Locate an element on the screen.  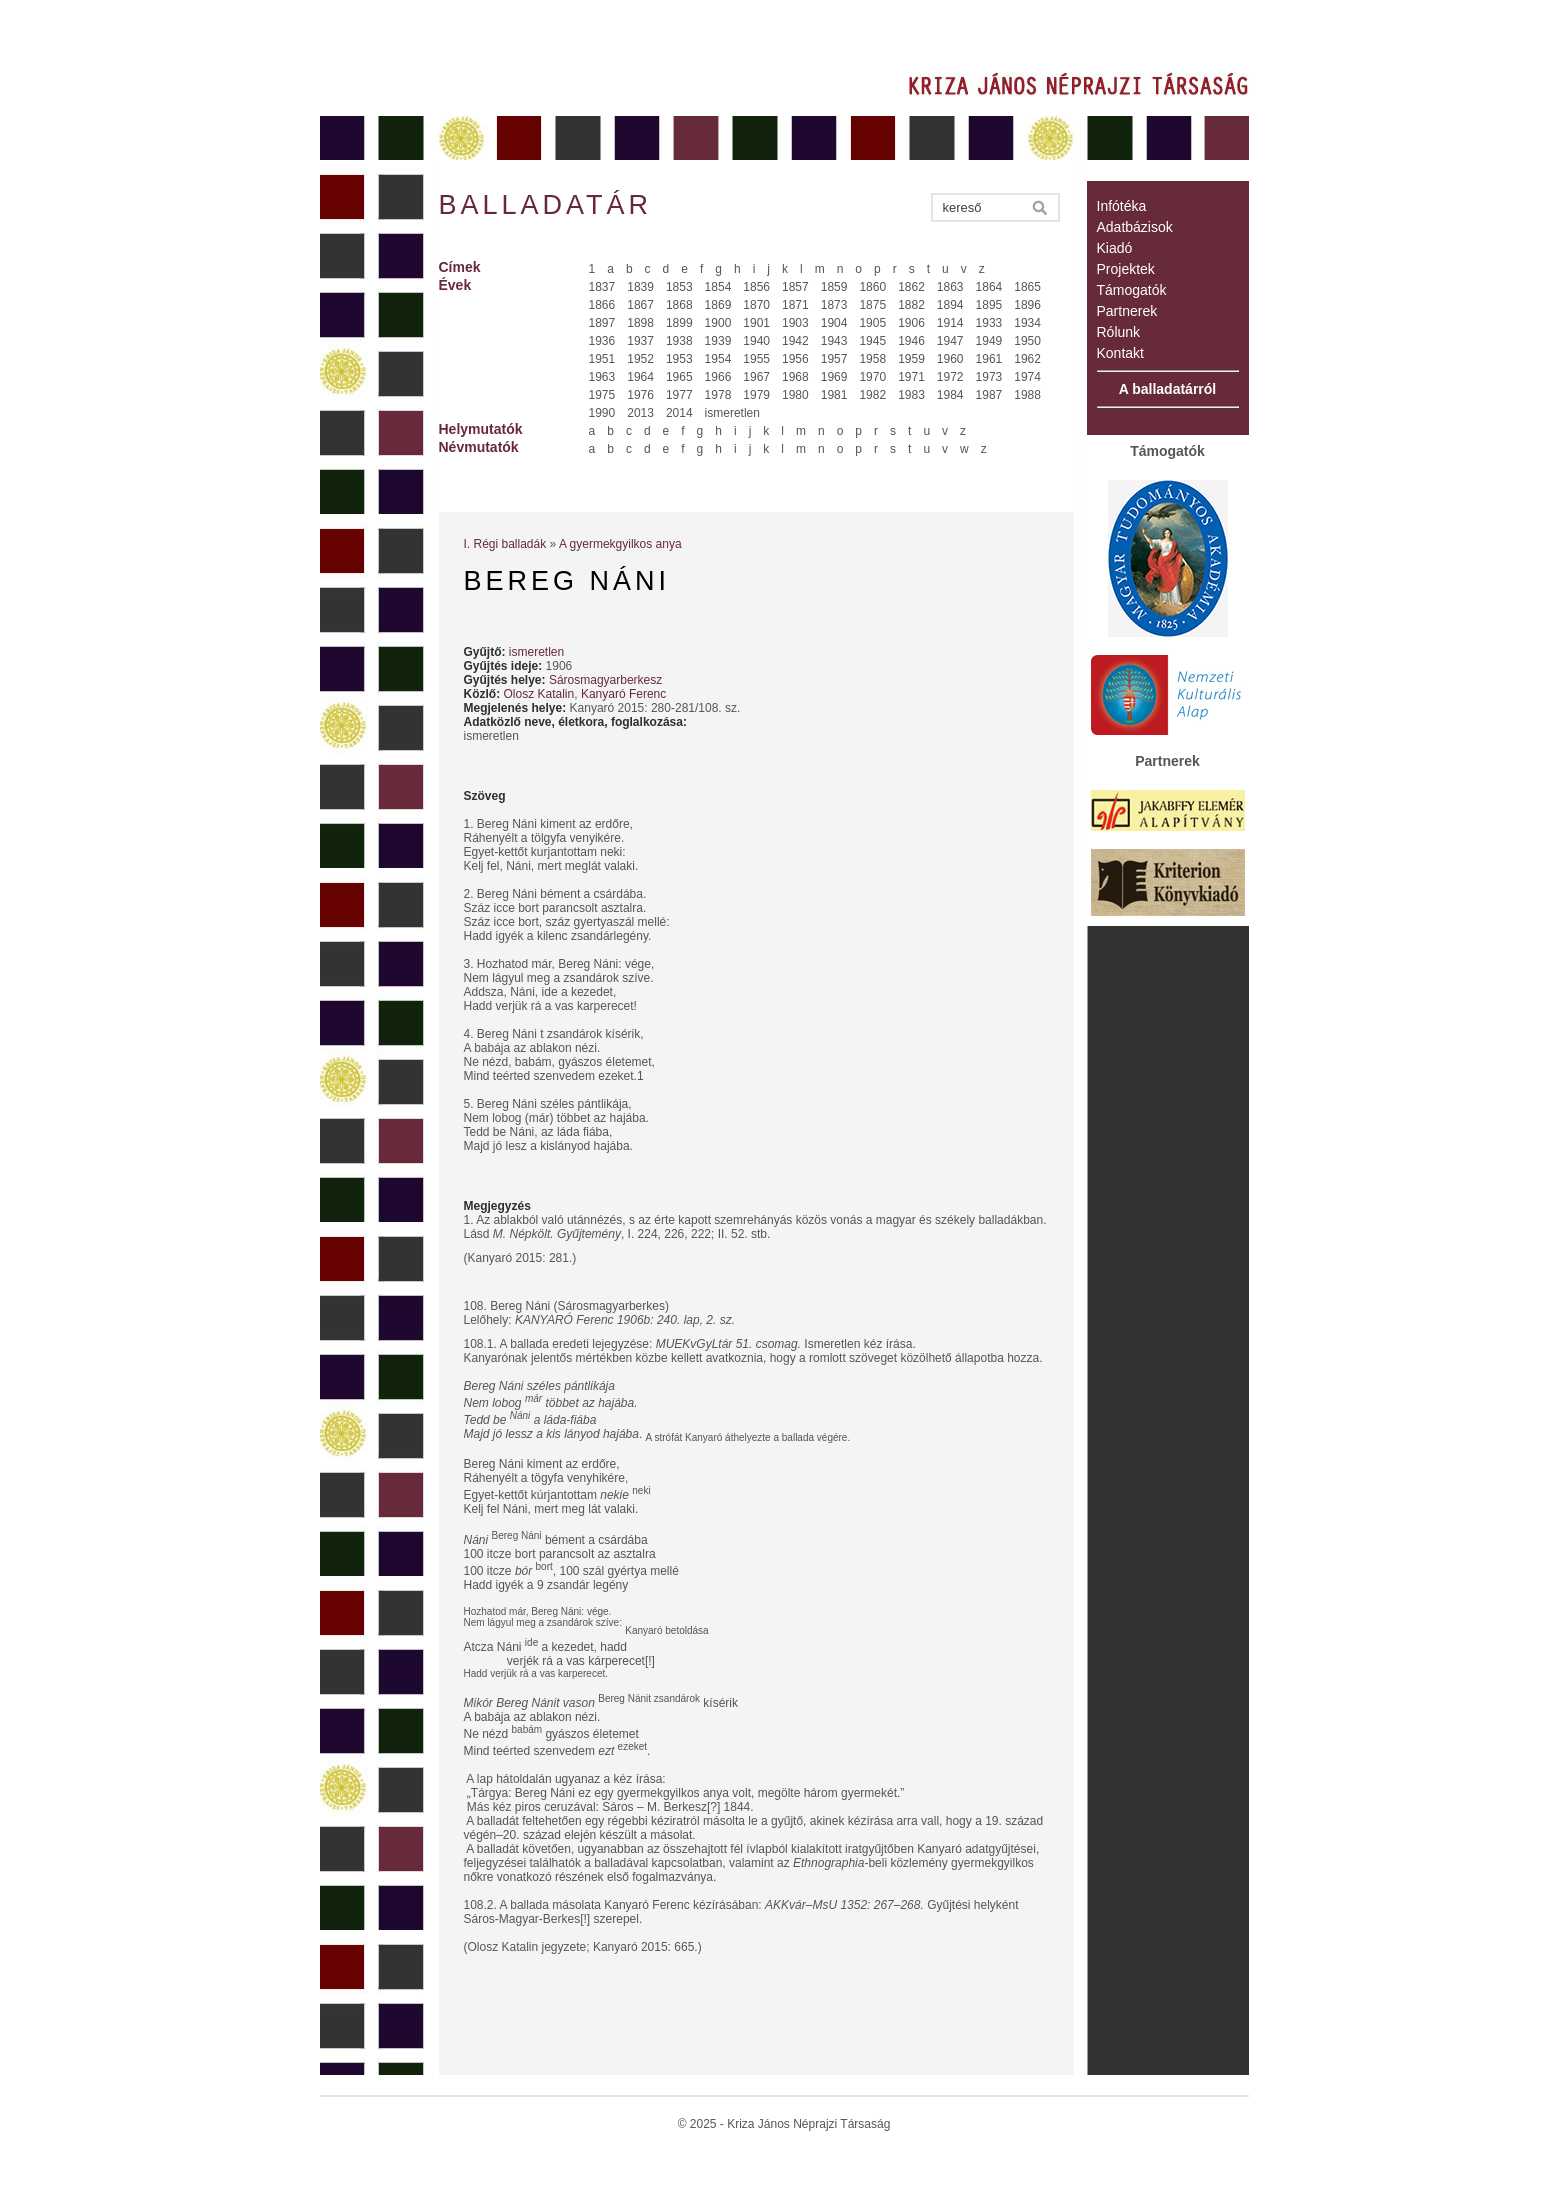
1875 is located at coordinates (872, 305).